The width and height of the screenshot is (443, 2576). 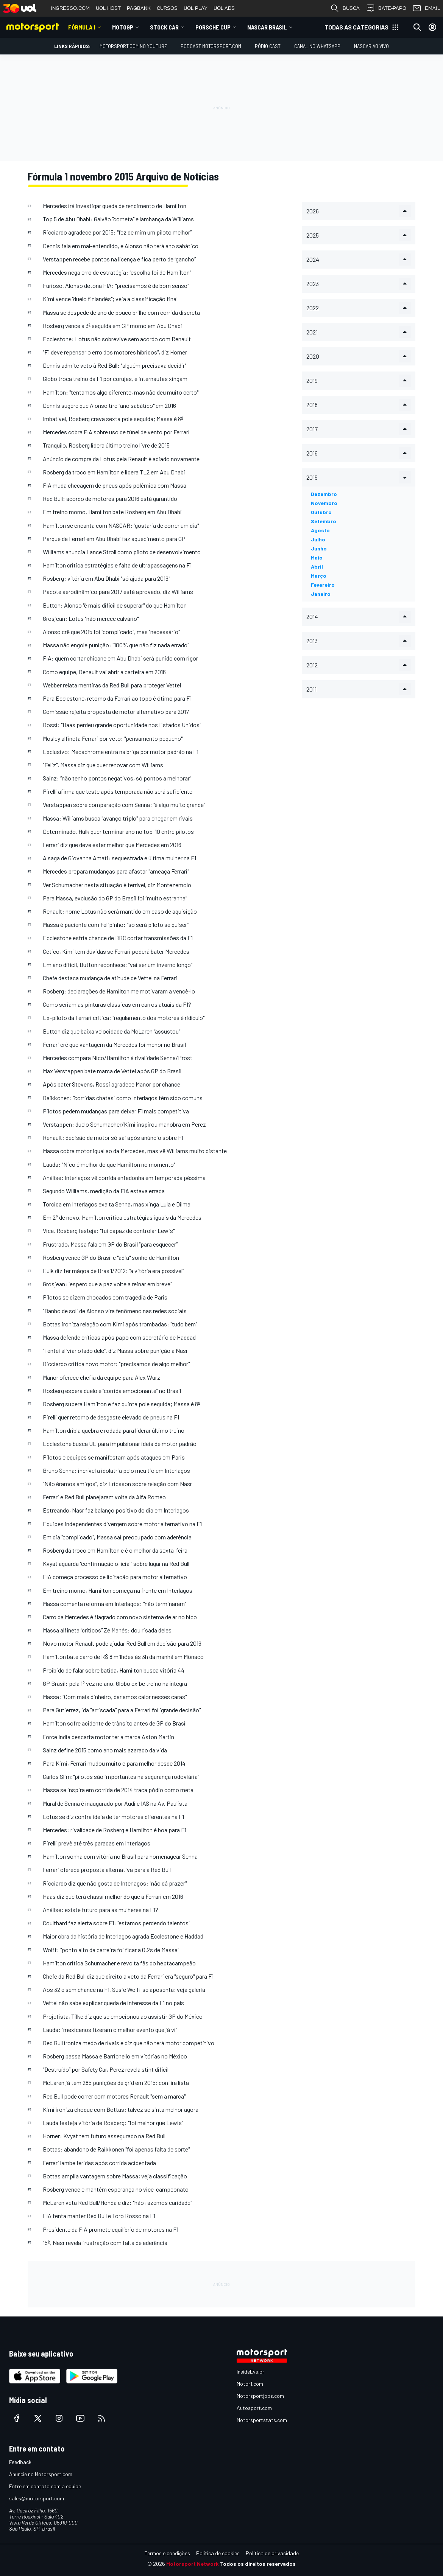 I want to click on UOL PLAY, so click(x=195, y=8).